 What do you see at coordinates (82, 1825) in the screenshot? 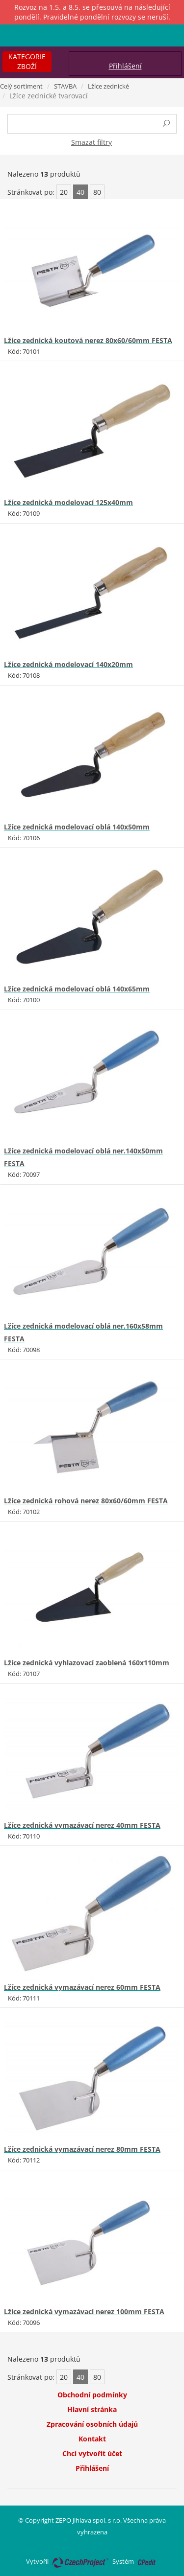
I see `Lžíce zednická vymazávací nerez 40mm FESTA` at bounding box center [82, 1825].